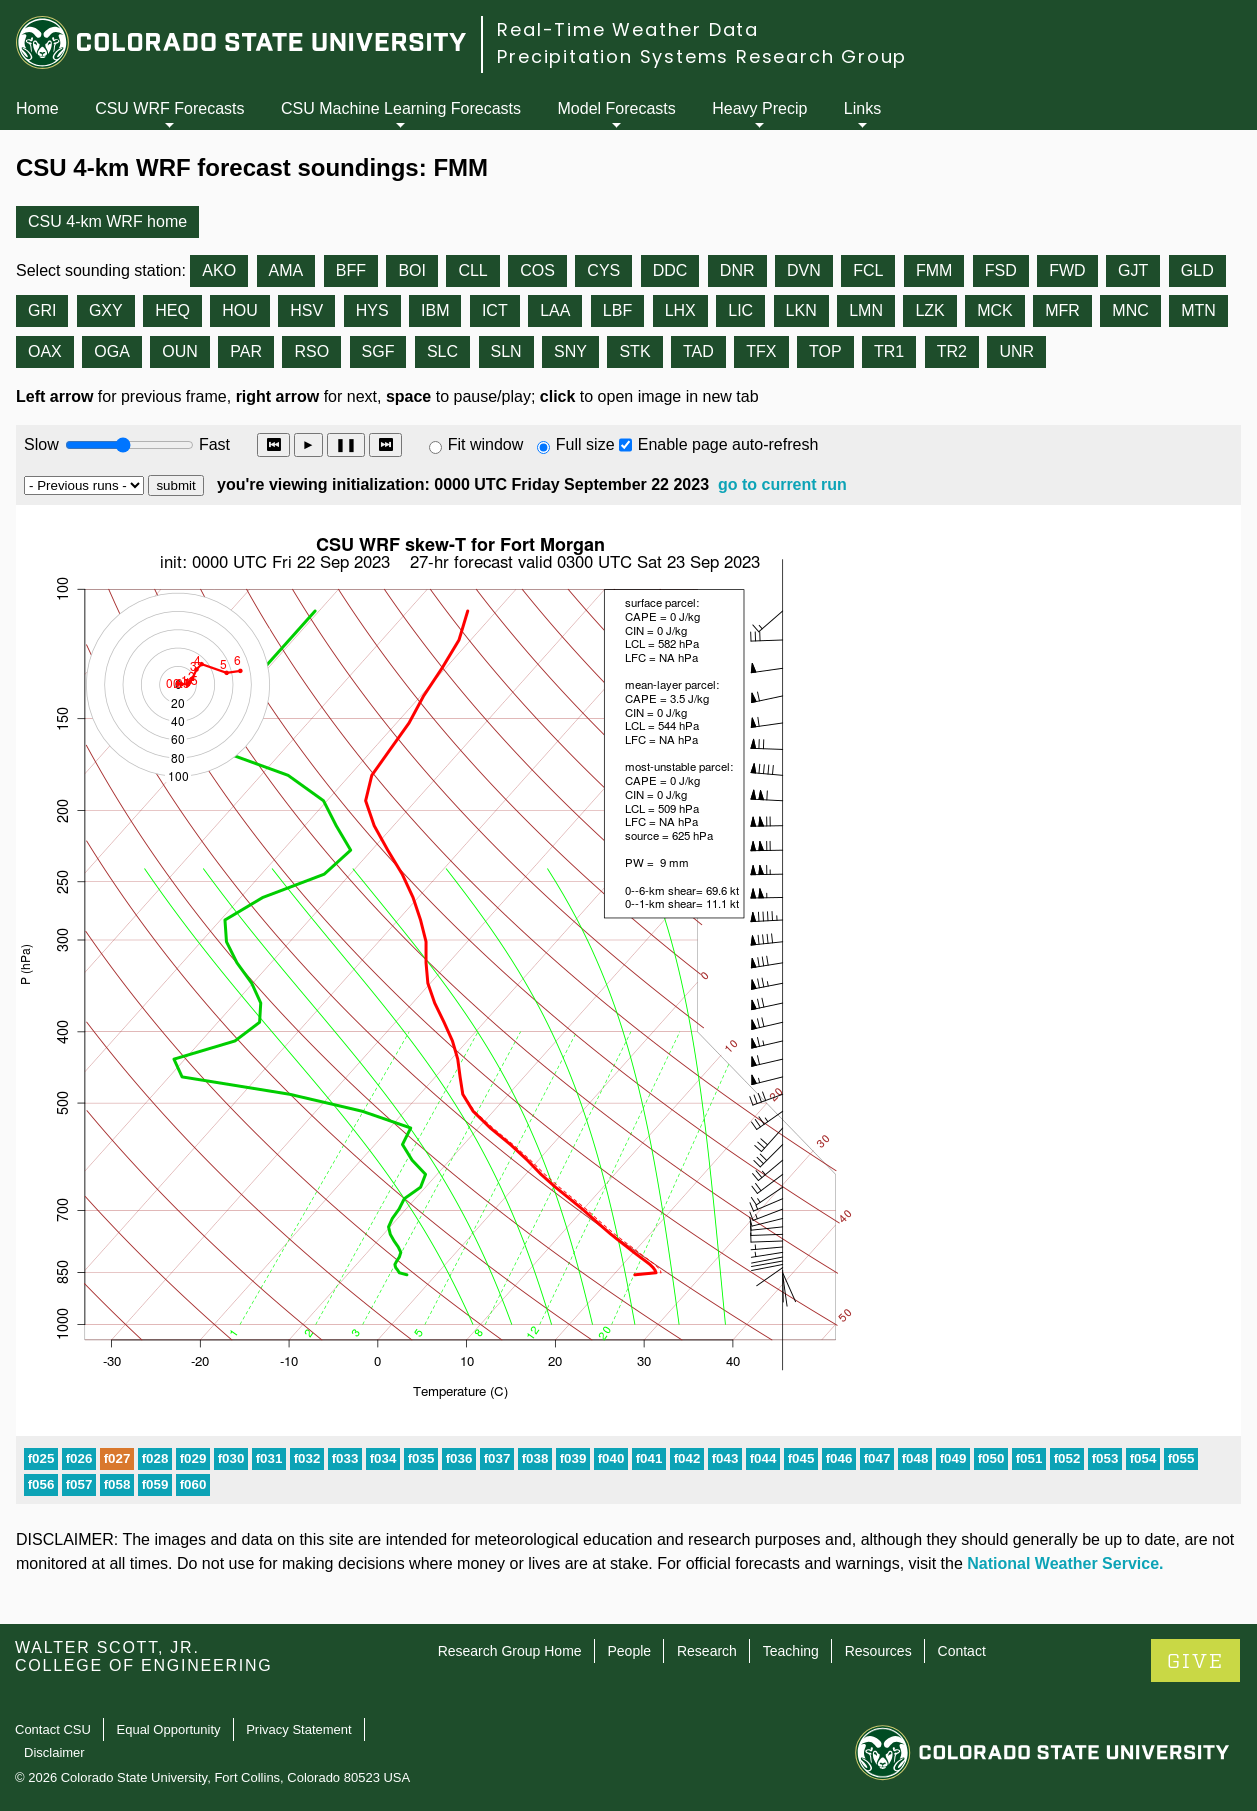 The width and height of the screenshot is (1257, 1811). I want to click on People, so click(629, 1651).